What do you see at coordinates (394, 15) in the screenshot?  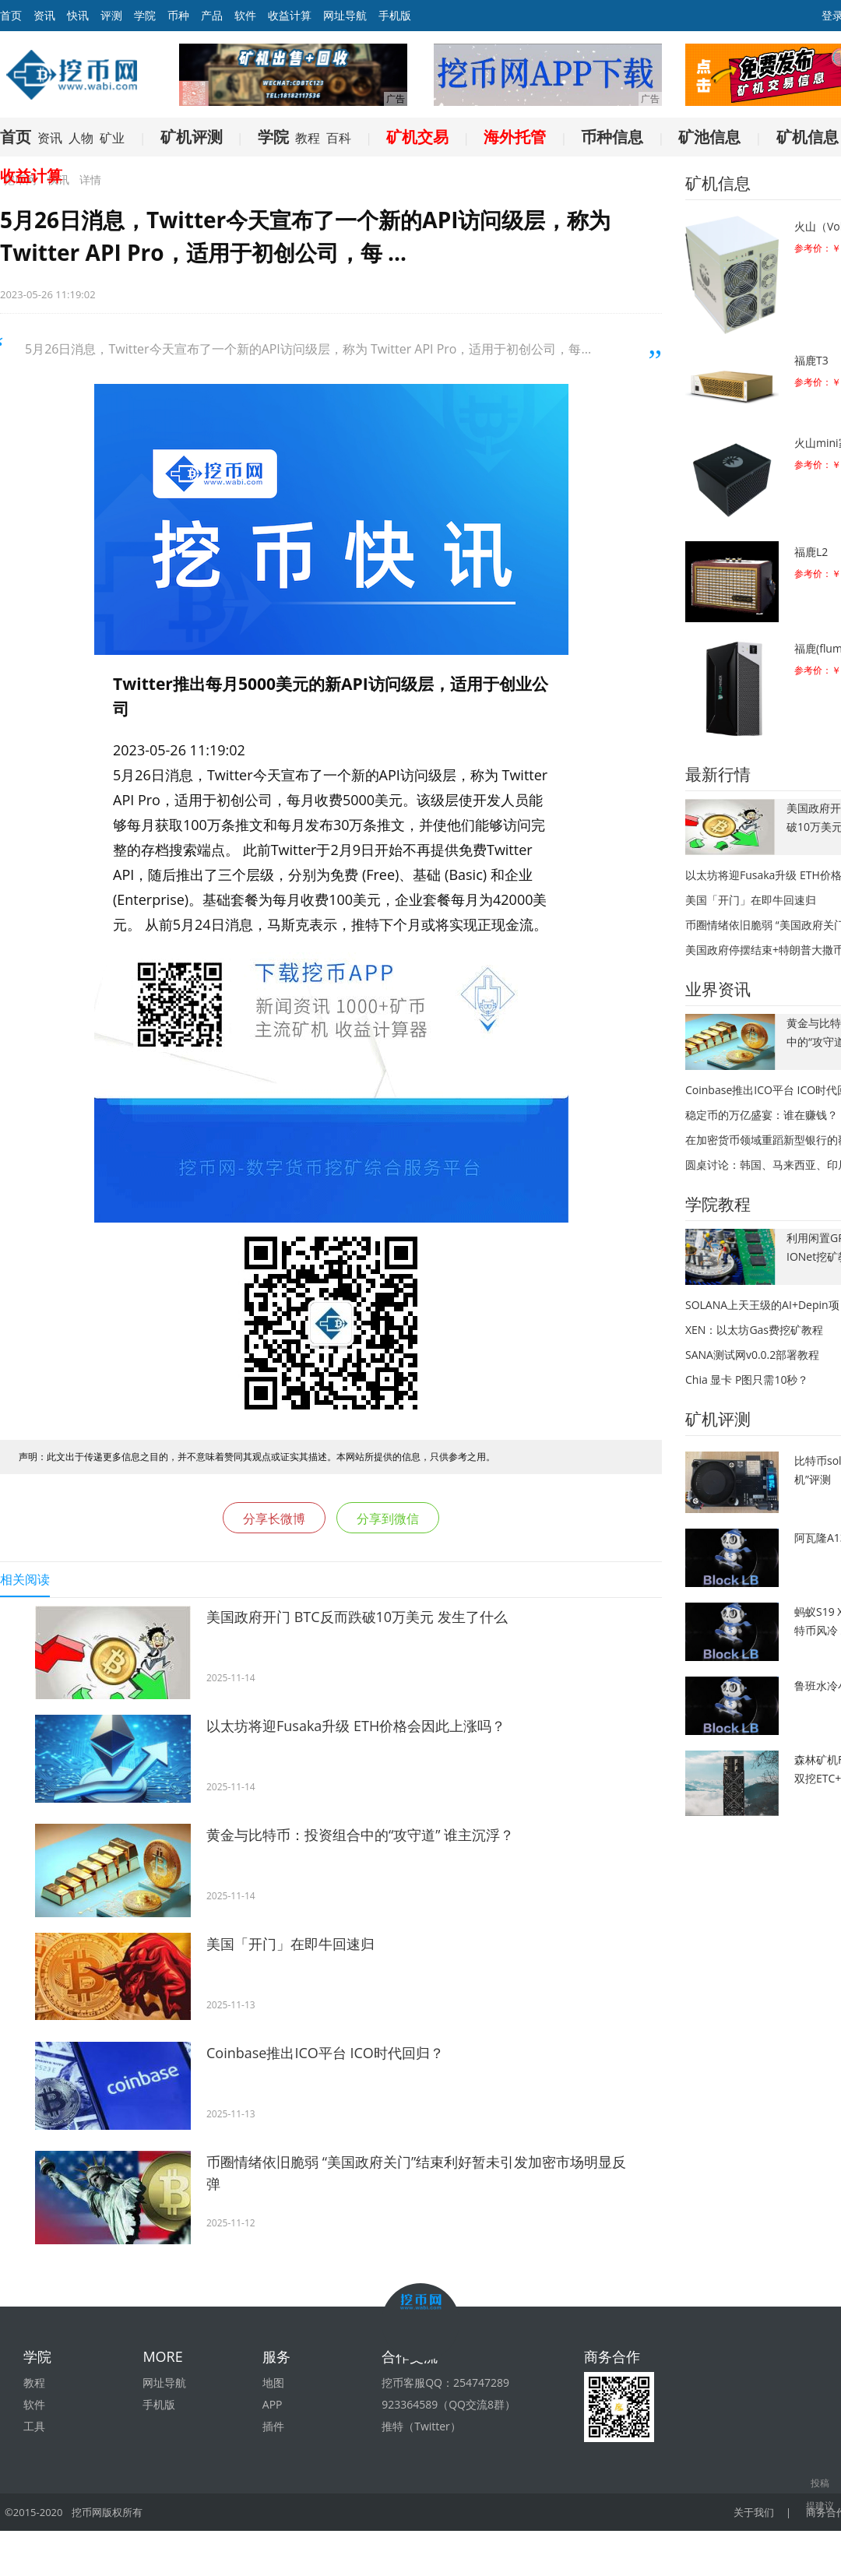 I see `手机版` at bounding box center [394, 15].